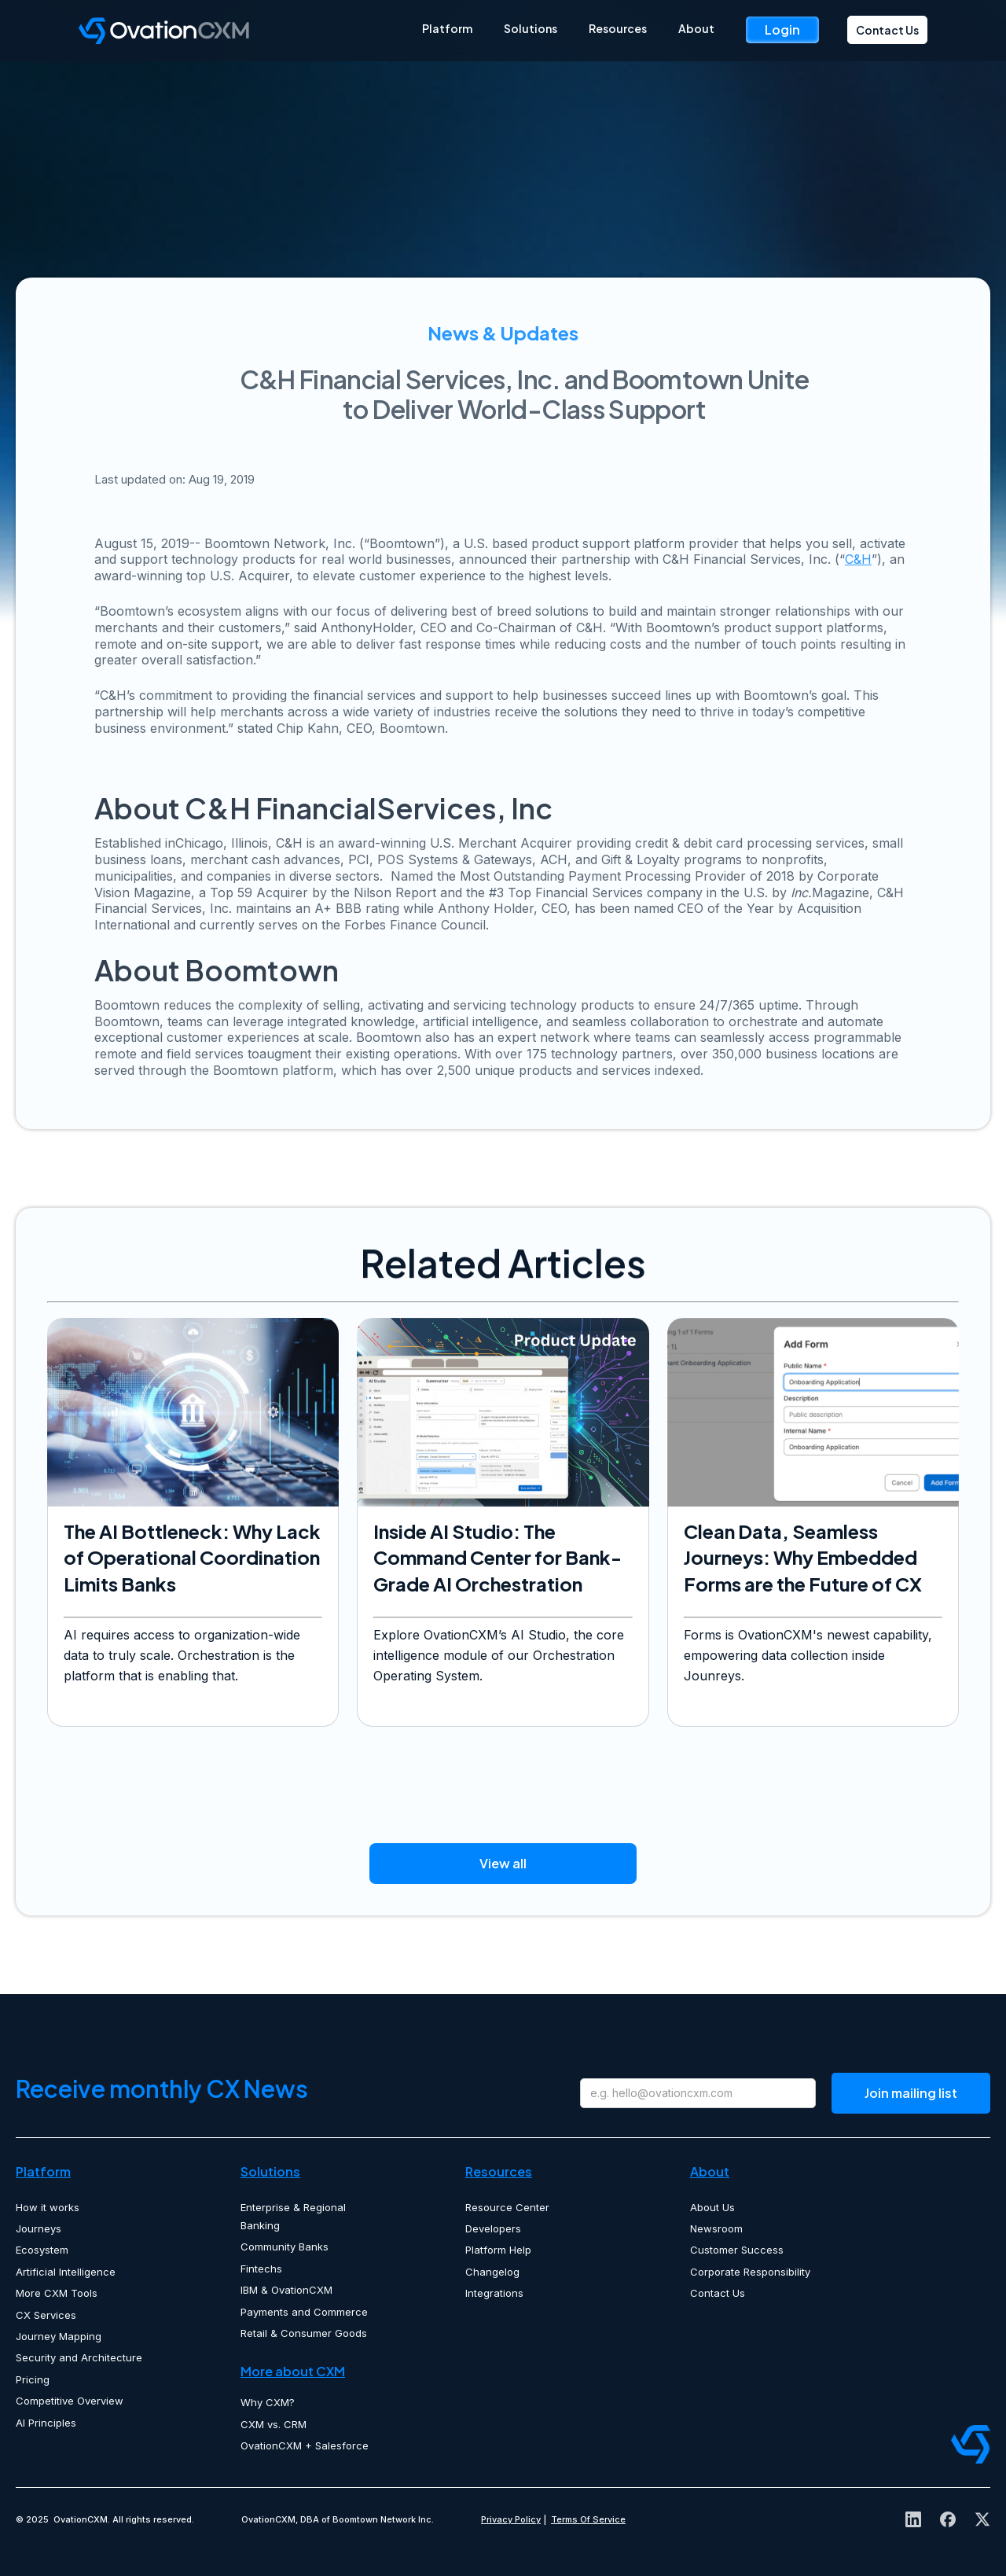 Image resolution: width=1006 pixels, height=2576 pixels. I want to click on Journeys, so click(38, 2228).